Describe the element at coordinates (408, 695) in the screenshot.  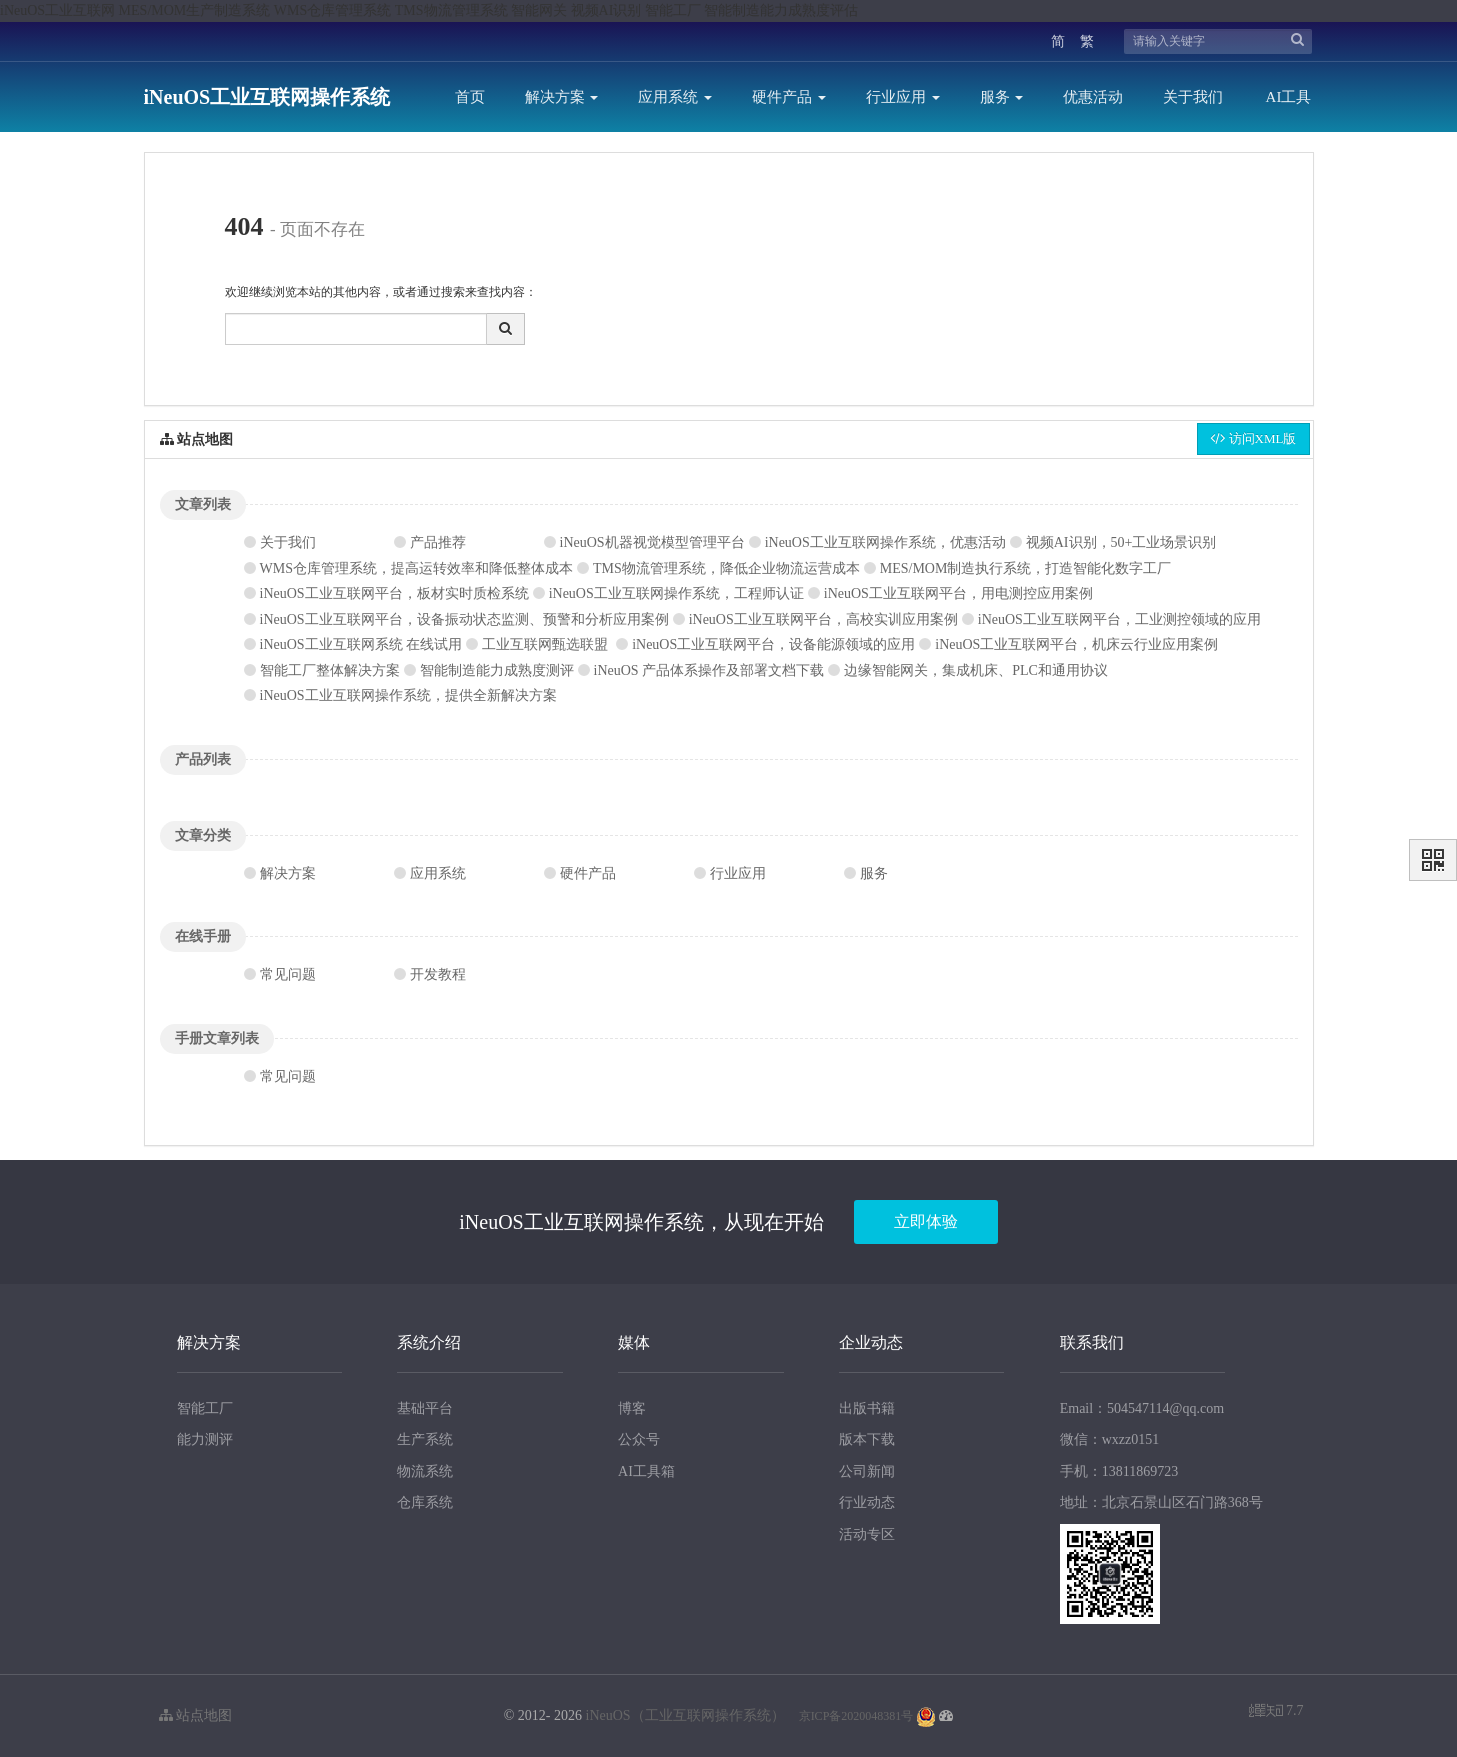
I see `iNeuOS工业互联网操作系统，提供全新解决方案` at that location.